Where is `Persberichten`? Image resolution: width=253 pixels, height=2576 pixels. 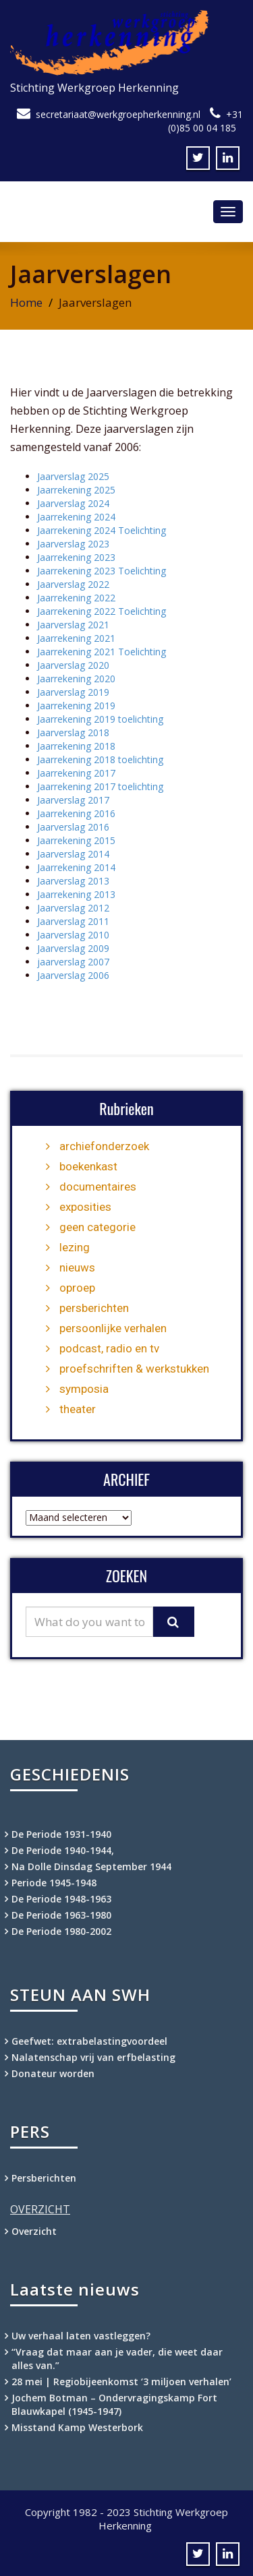 Persberichten is located at coordinates (43, 2177).